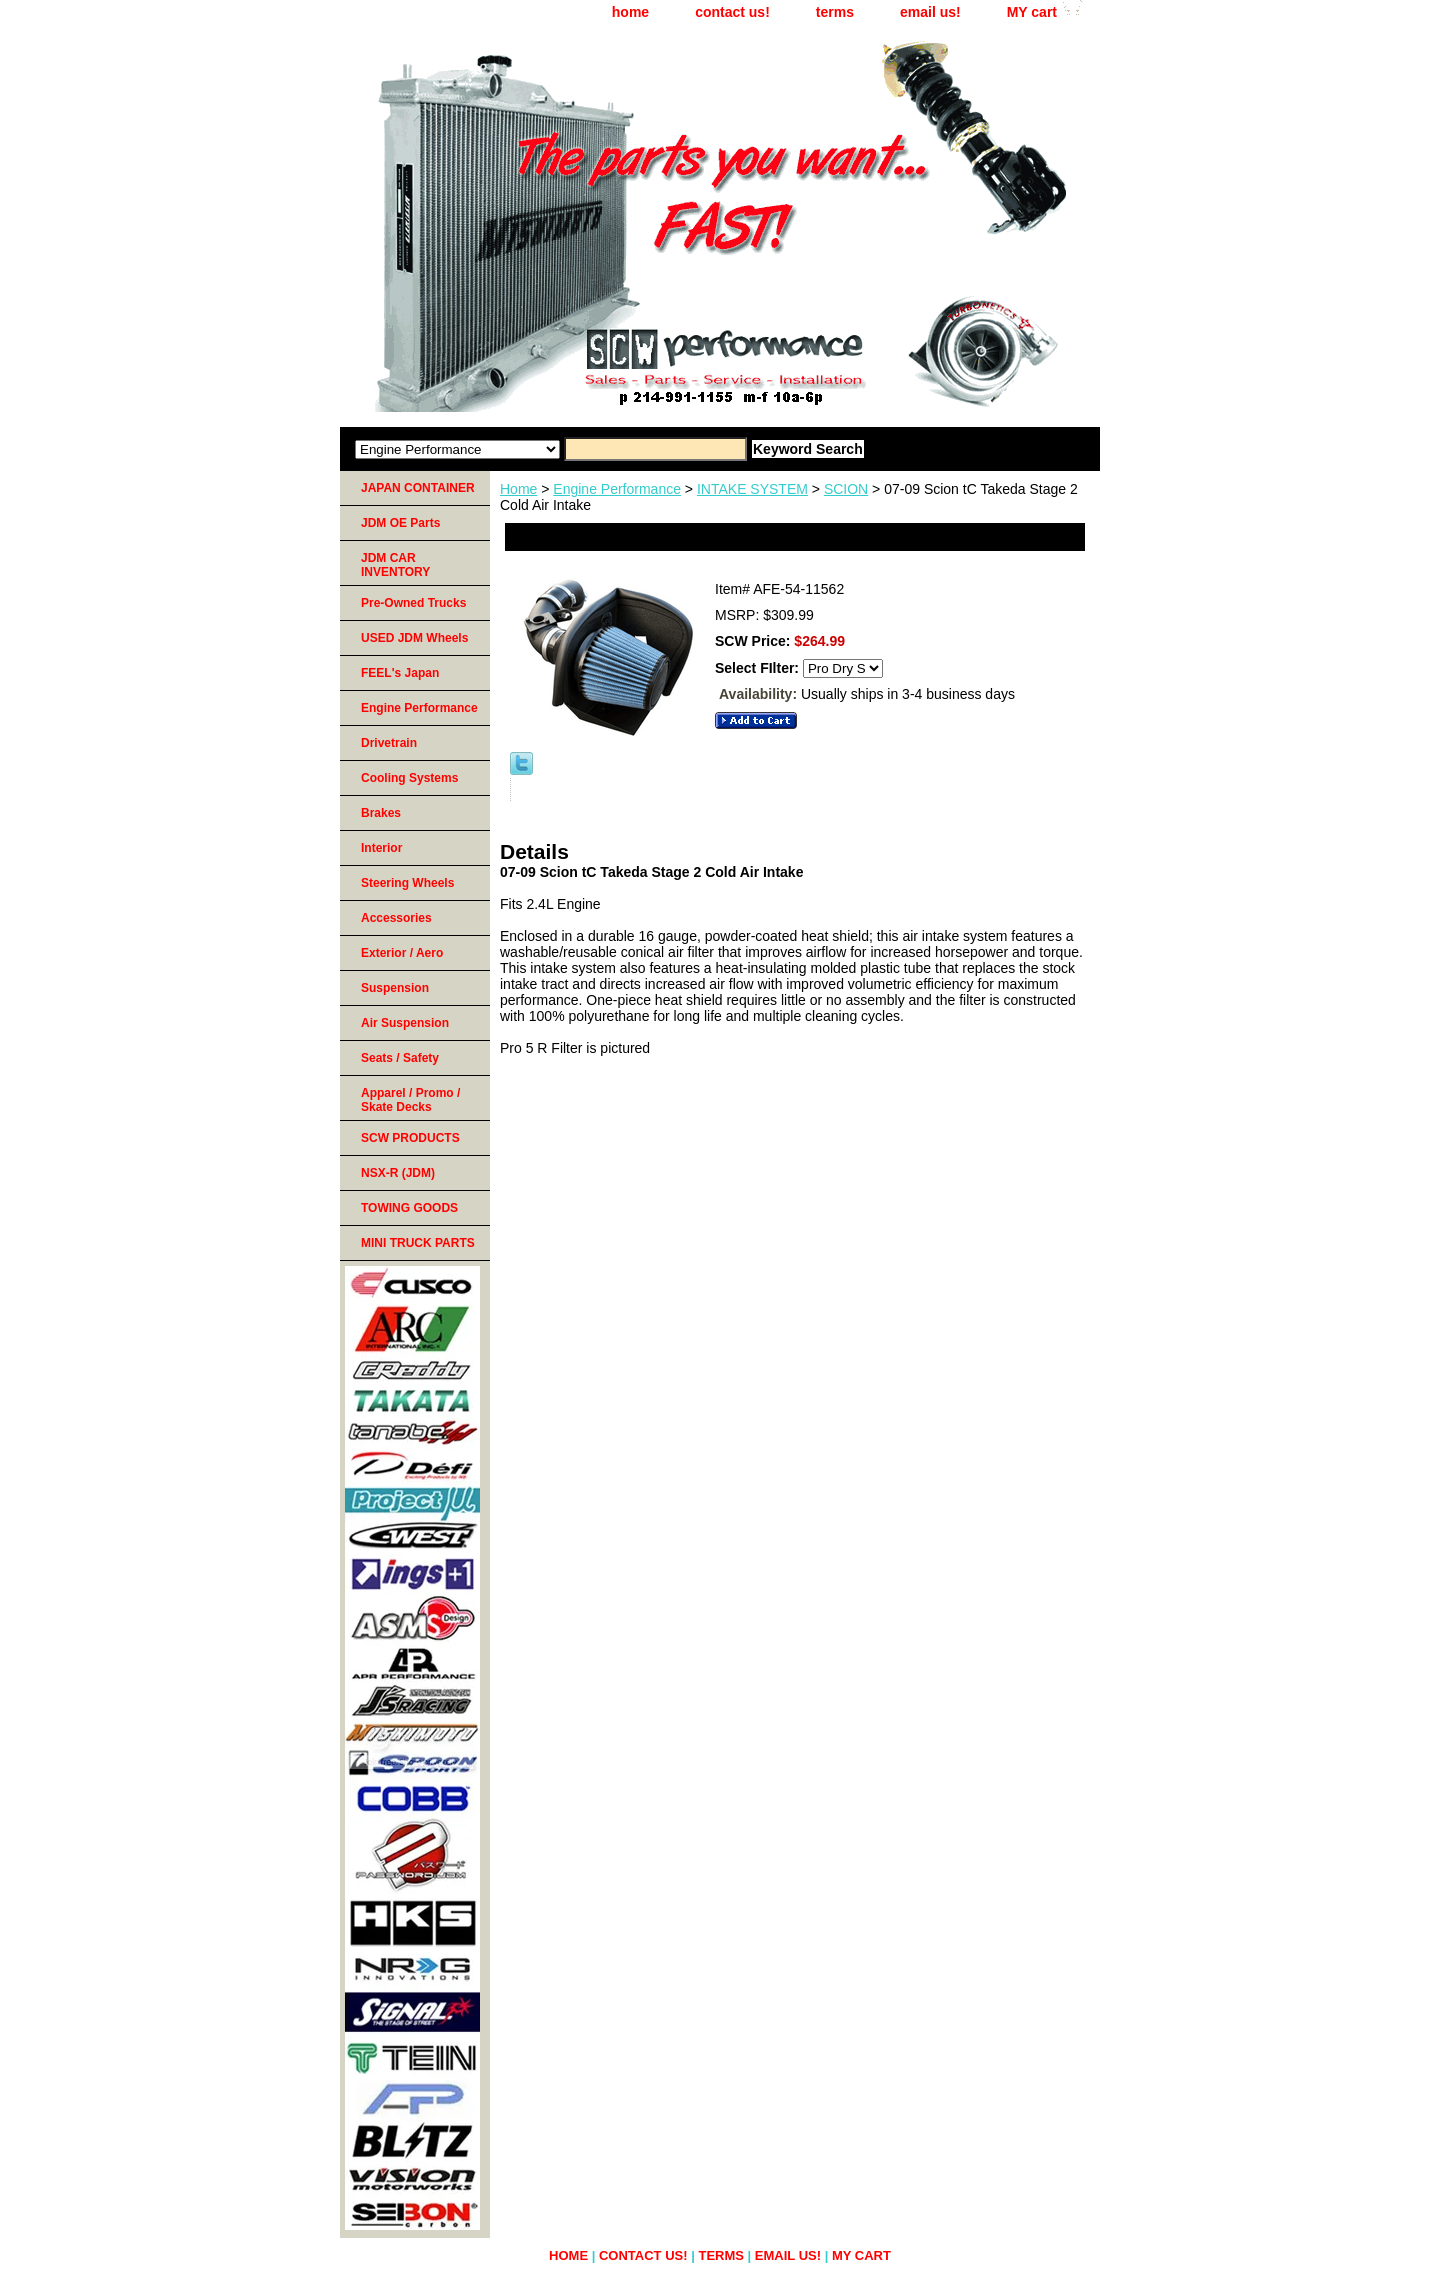  I want to click on SCION, so click(846, 489).